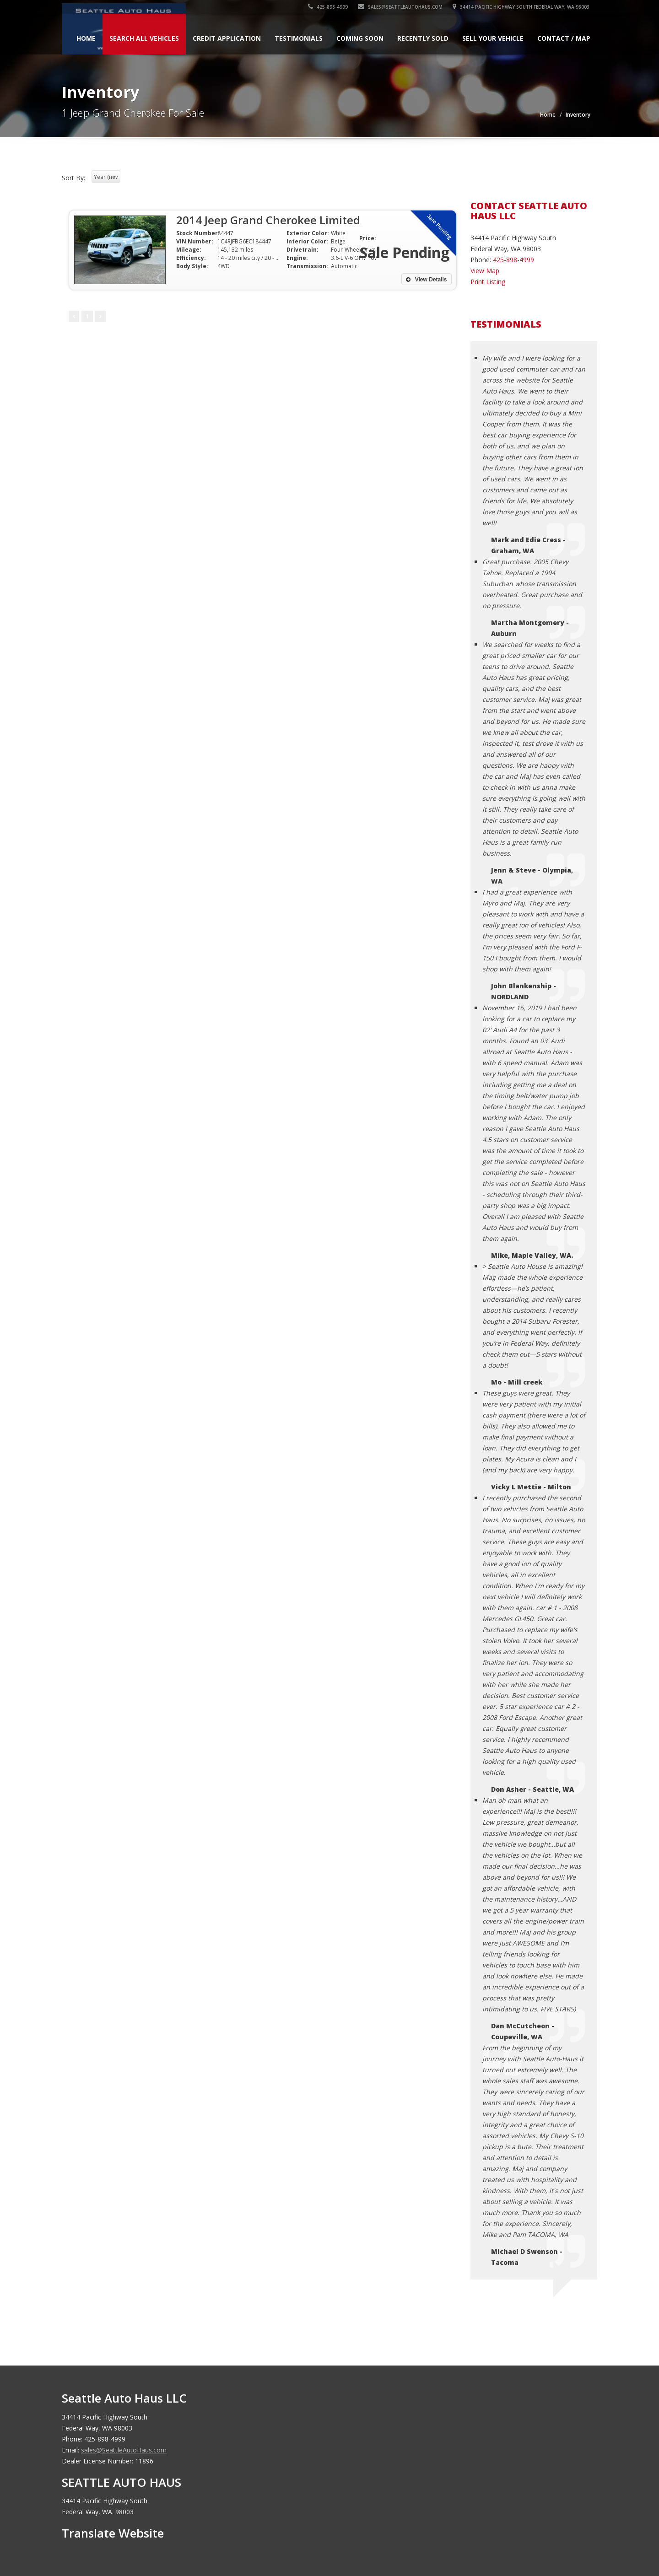 The image size is (659, 2576). Describe the element at coordinates (493, 38) in the screenshot. I see `Sell Your Vehicle` at that location.